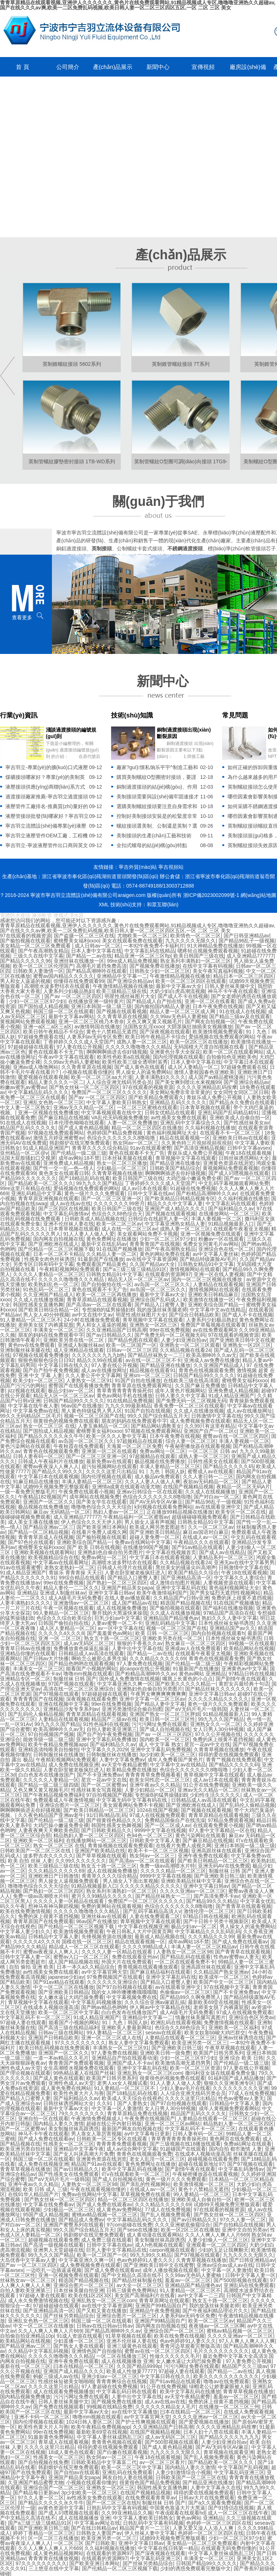  What do you see at coordinates (162, 1451) in the screenshot?
I see `免费av网址一区二区` at bounding box center [162, 1451].